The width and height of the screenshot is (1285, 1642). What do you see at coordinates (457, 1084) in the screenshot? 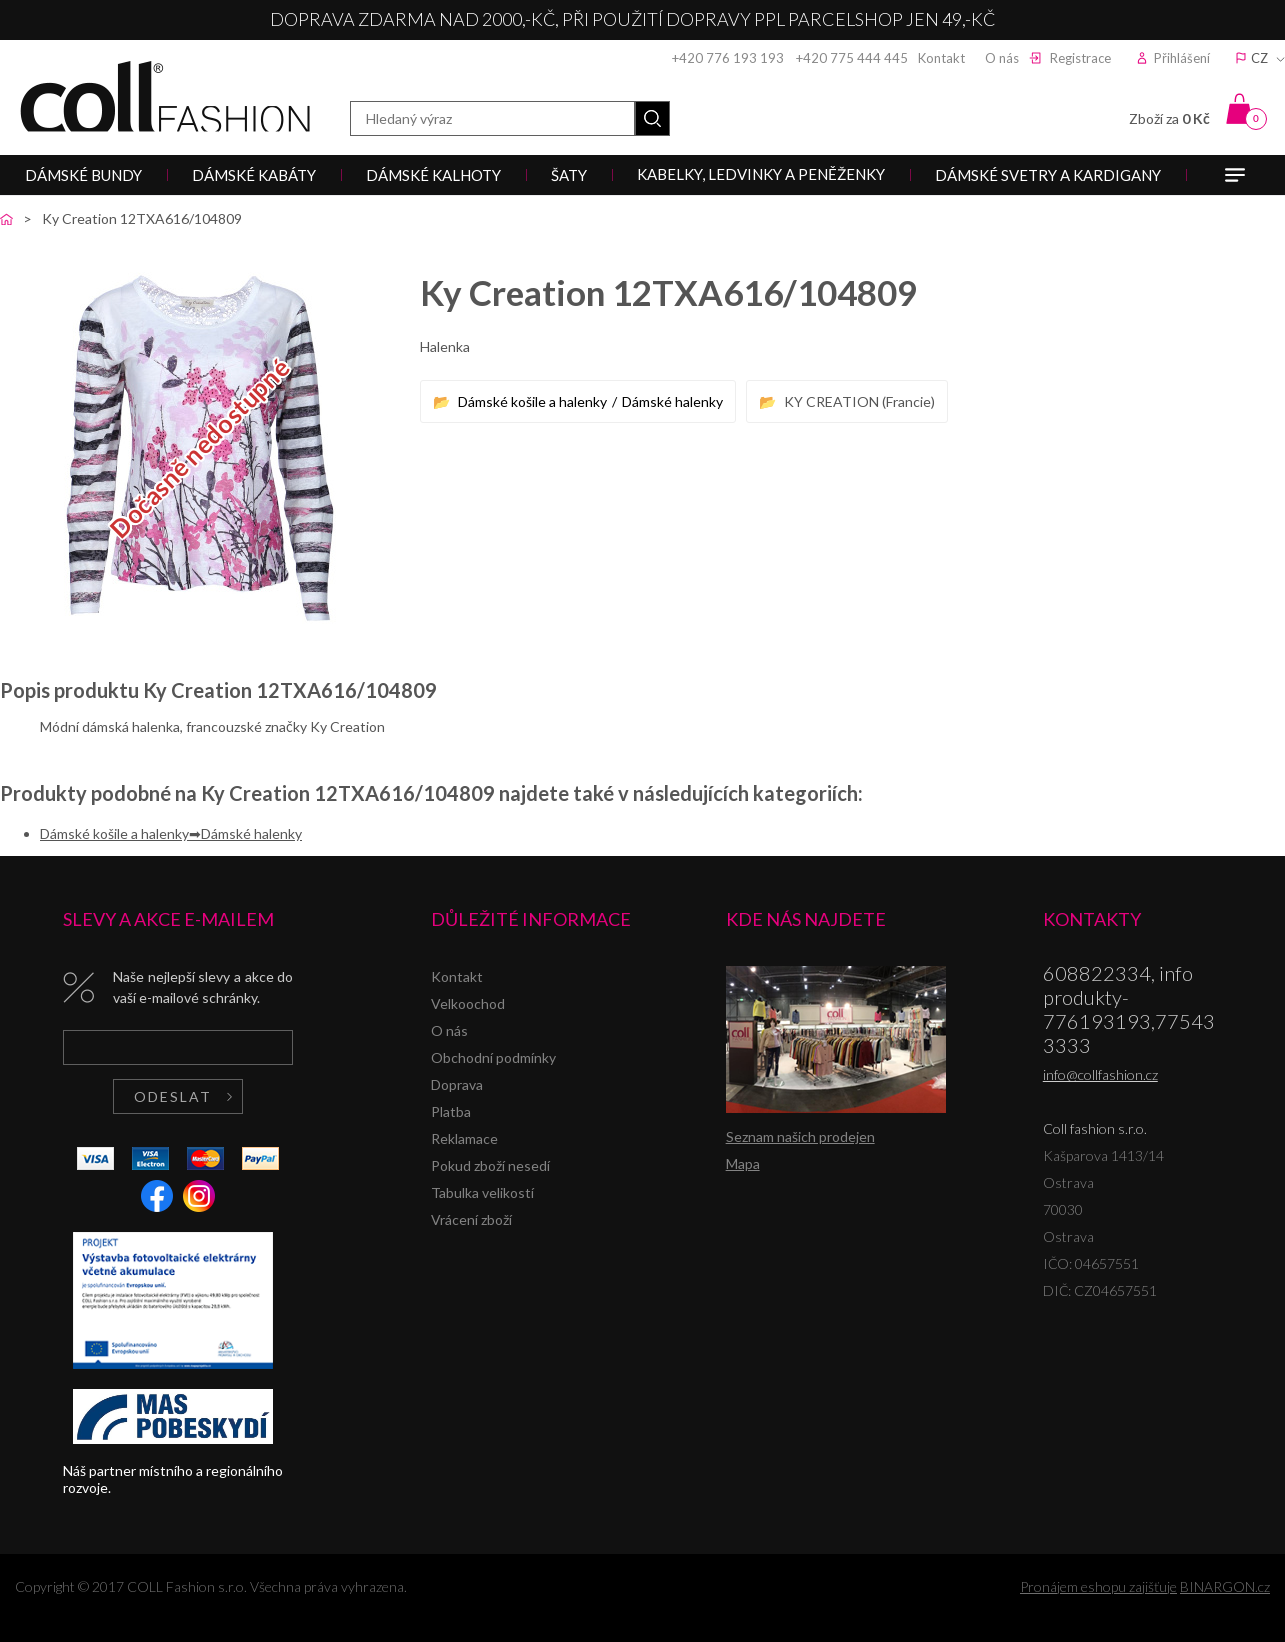
I see `Doprava` at bounding box center [457, 1084].